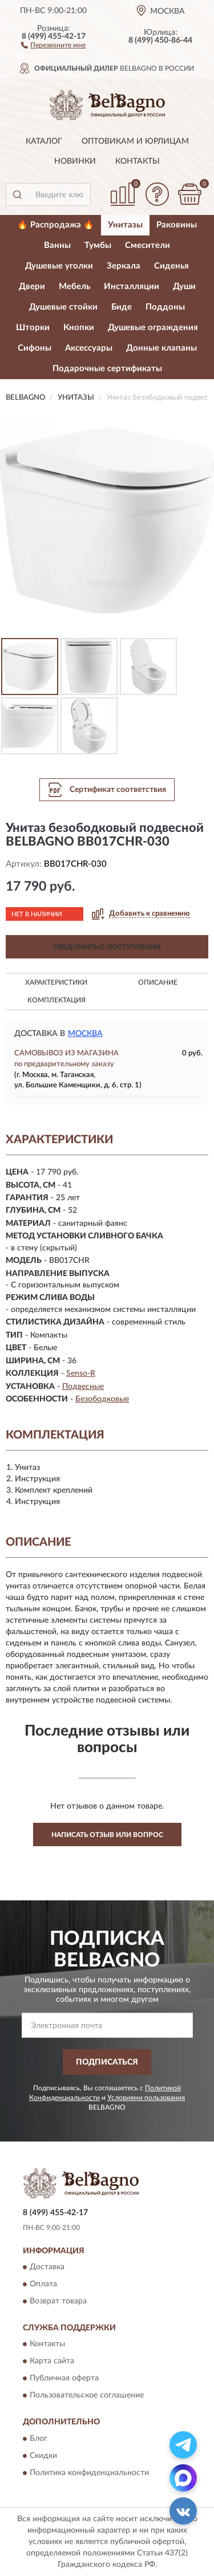 This screenshot has width=214, height=2576. Describe the element at coordinates (53, 44) in the screenshot. I see `[button]` at that location.